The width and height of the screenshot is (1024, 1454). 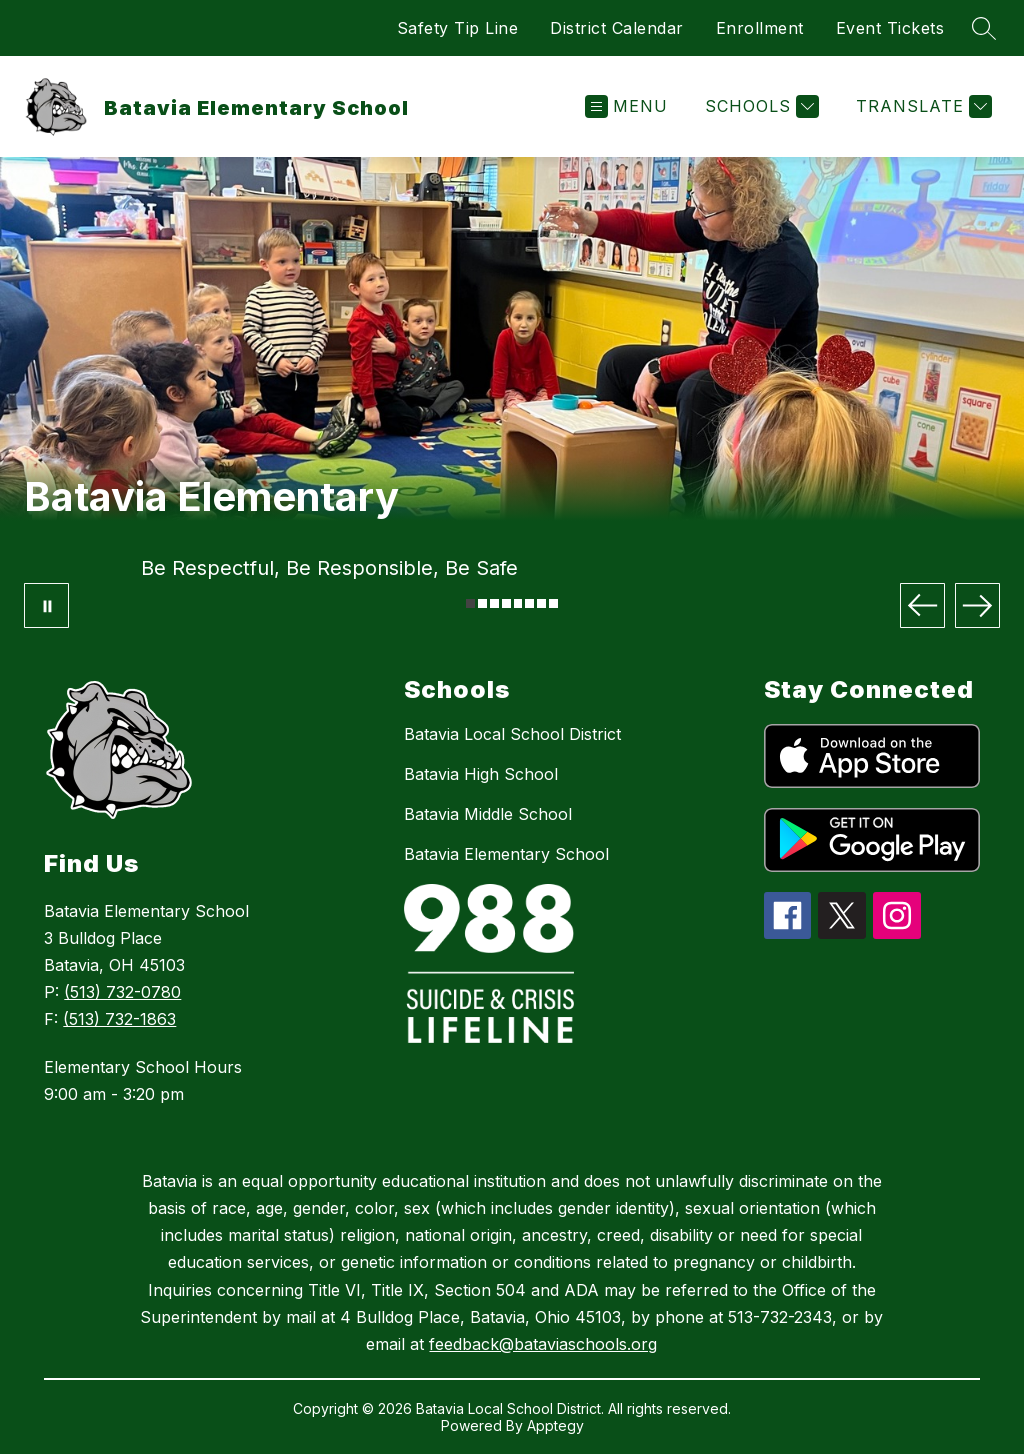 I want to click on [Open menu], so click(x=626, y=106).